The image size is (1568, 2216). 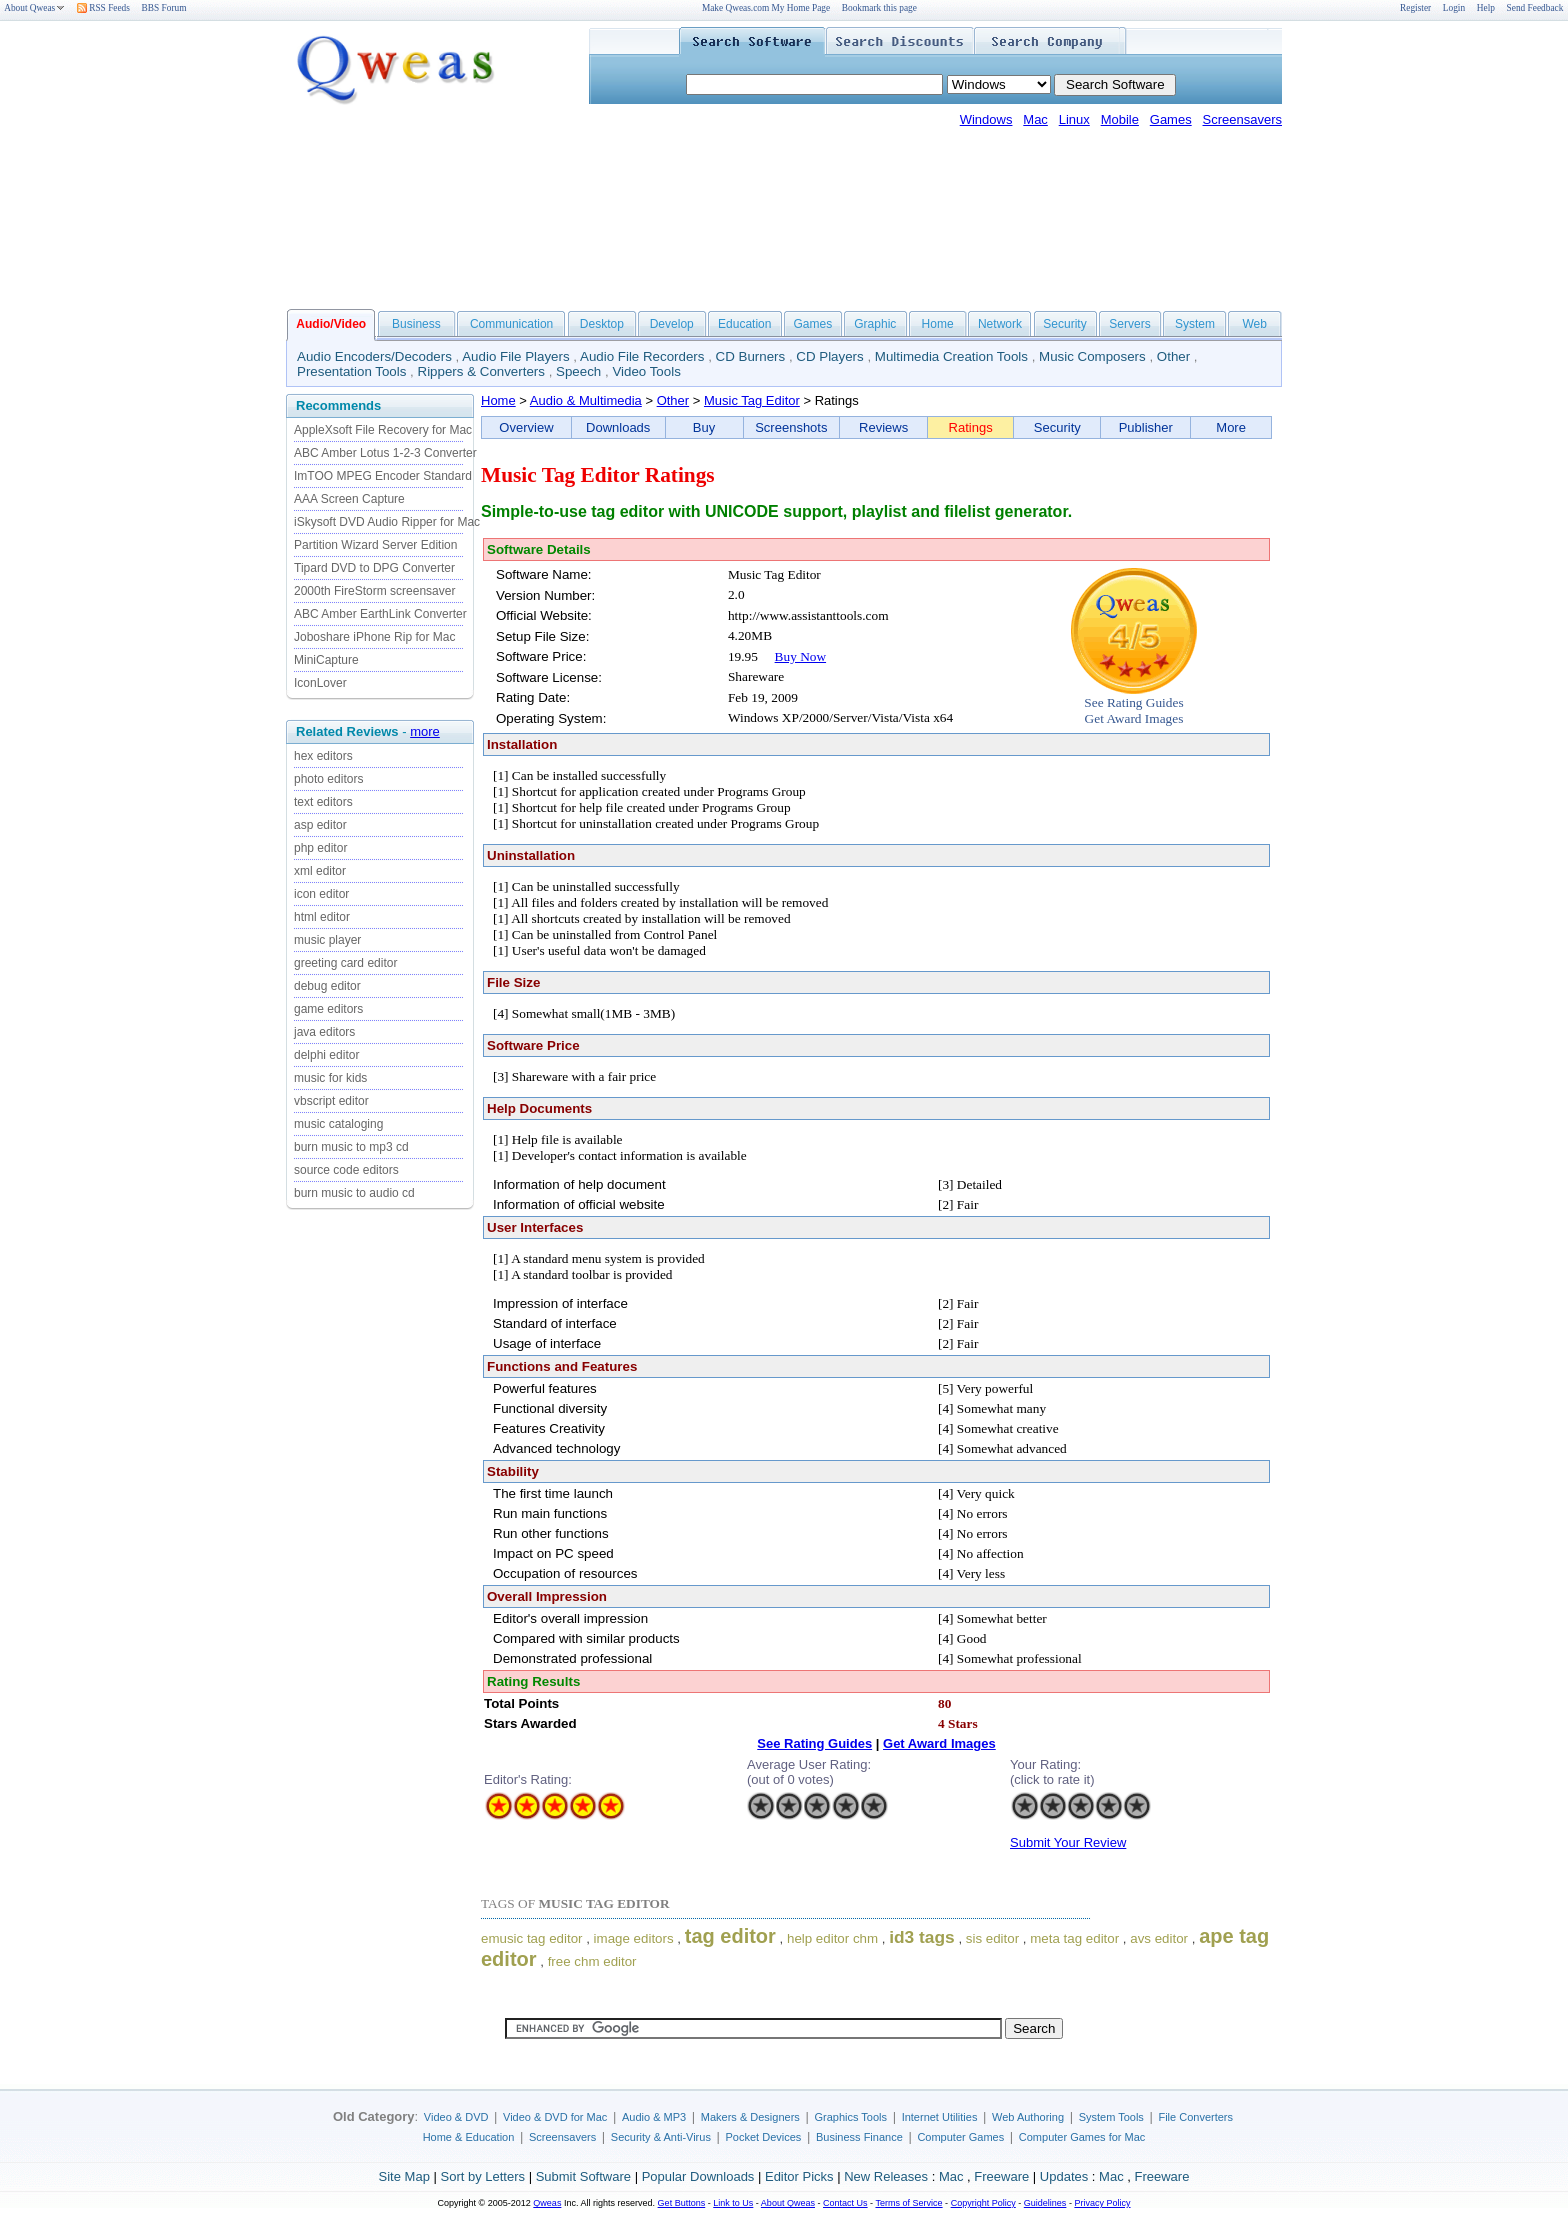 I want to click on ABC Amber Lotus 1-2-3 Converter, so click(x=385, y=453).